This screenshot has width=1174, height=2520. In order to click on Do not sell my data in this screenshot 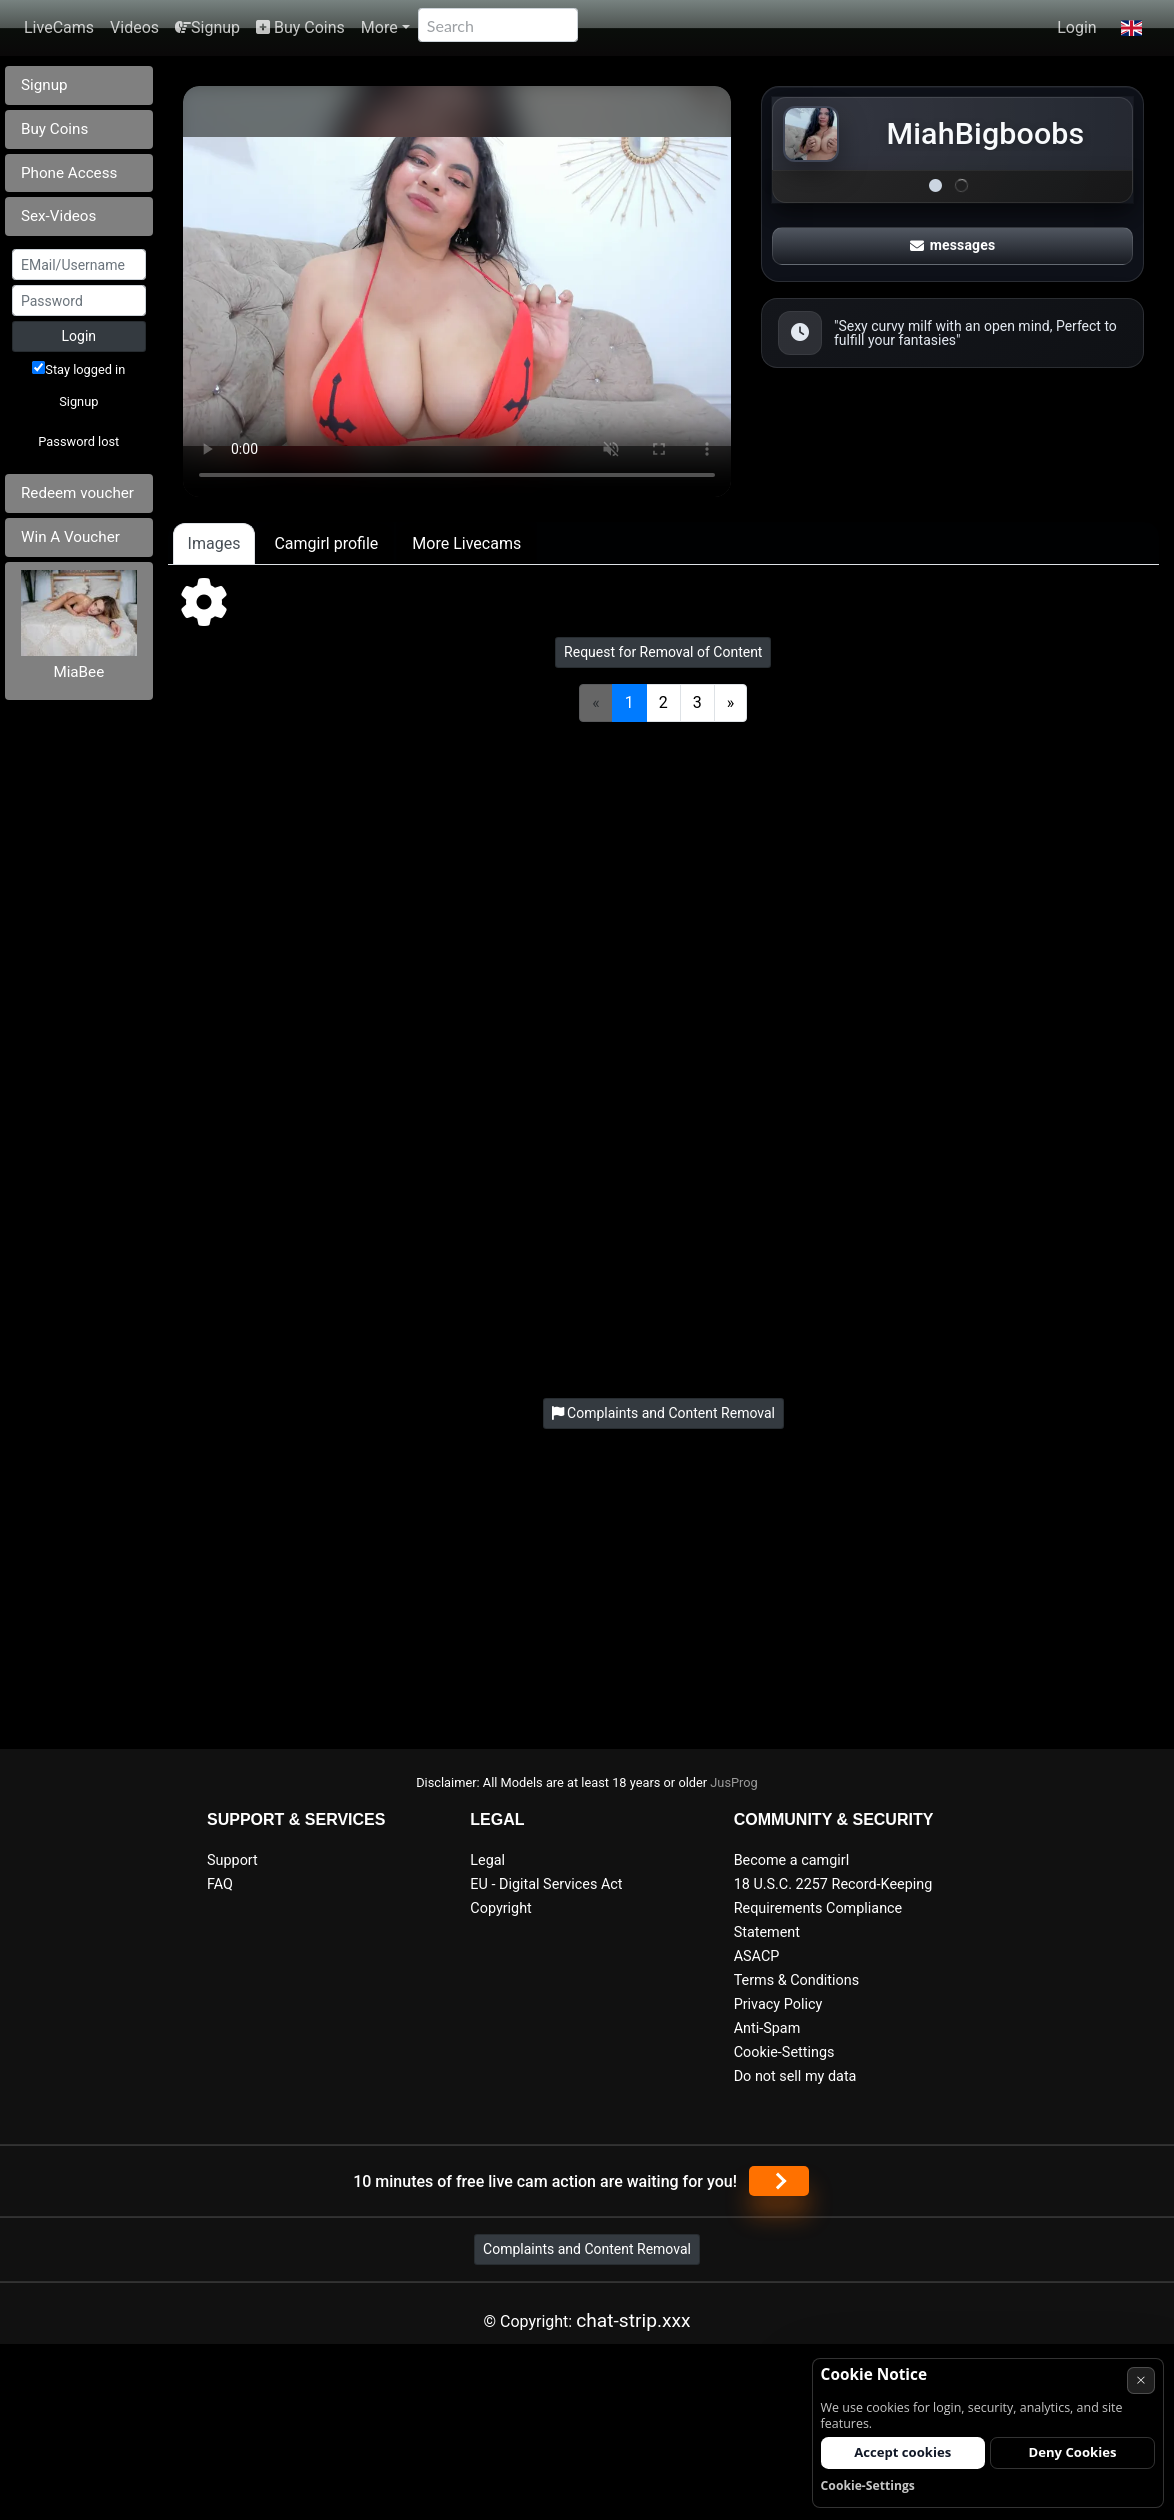, I will do `click(795, 2076)`.